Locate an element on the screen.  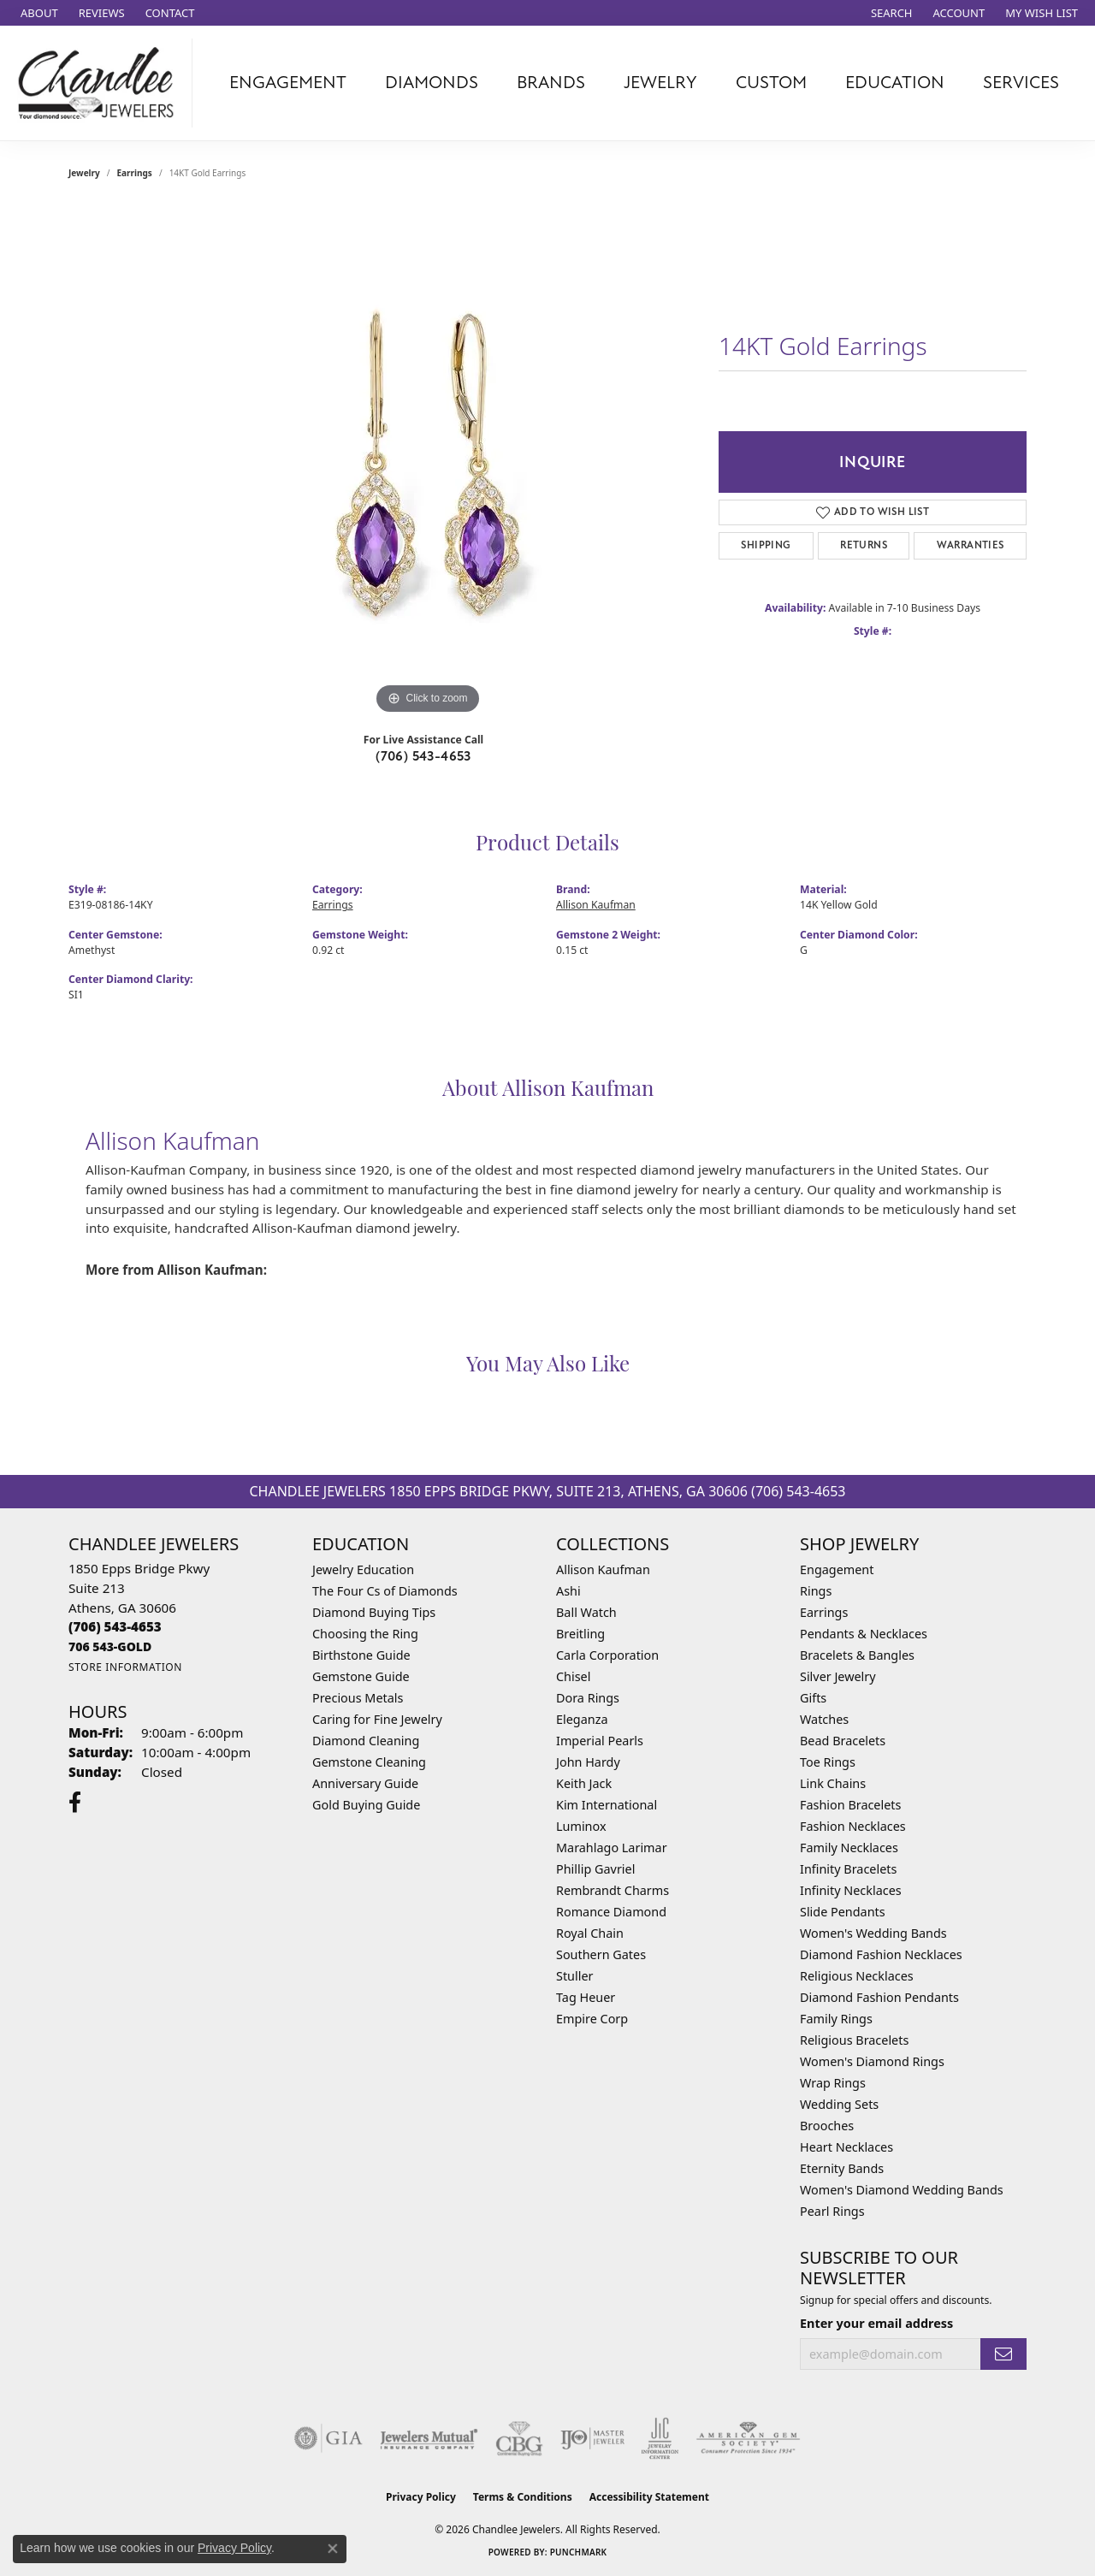
Kim International is located at coordinates (606, 1805).